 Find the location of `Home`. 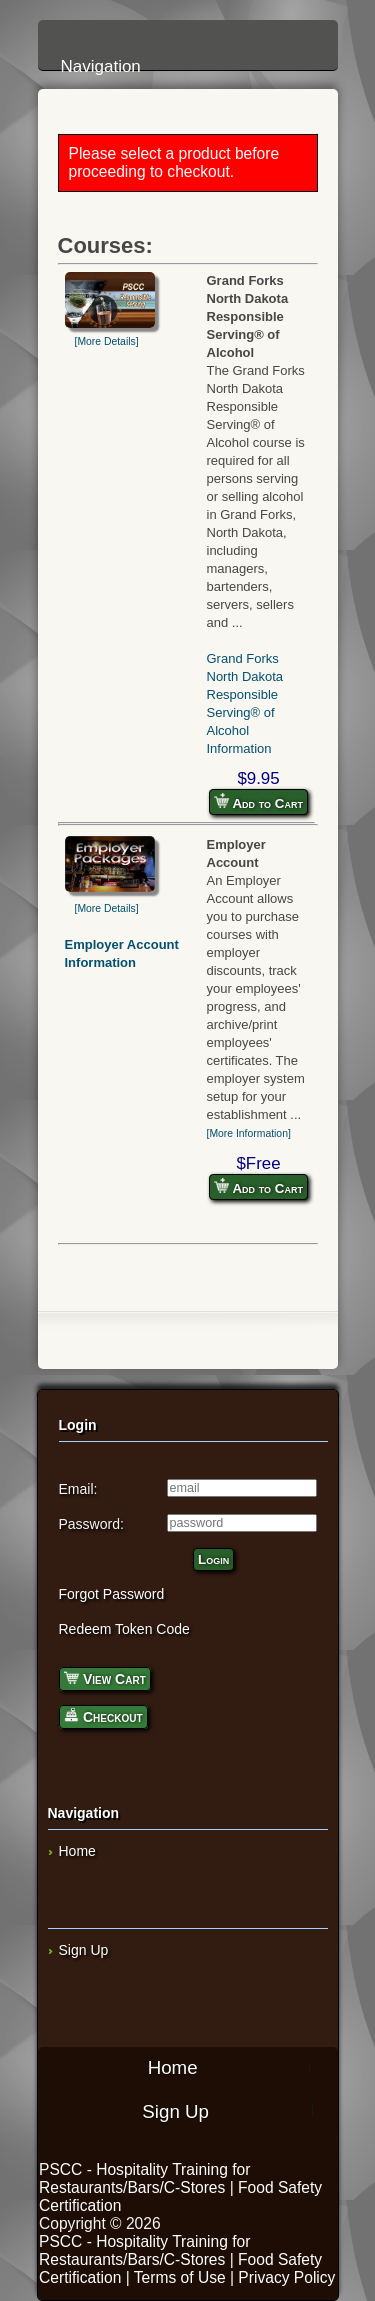

Home is located at coordinates (77, 1851).